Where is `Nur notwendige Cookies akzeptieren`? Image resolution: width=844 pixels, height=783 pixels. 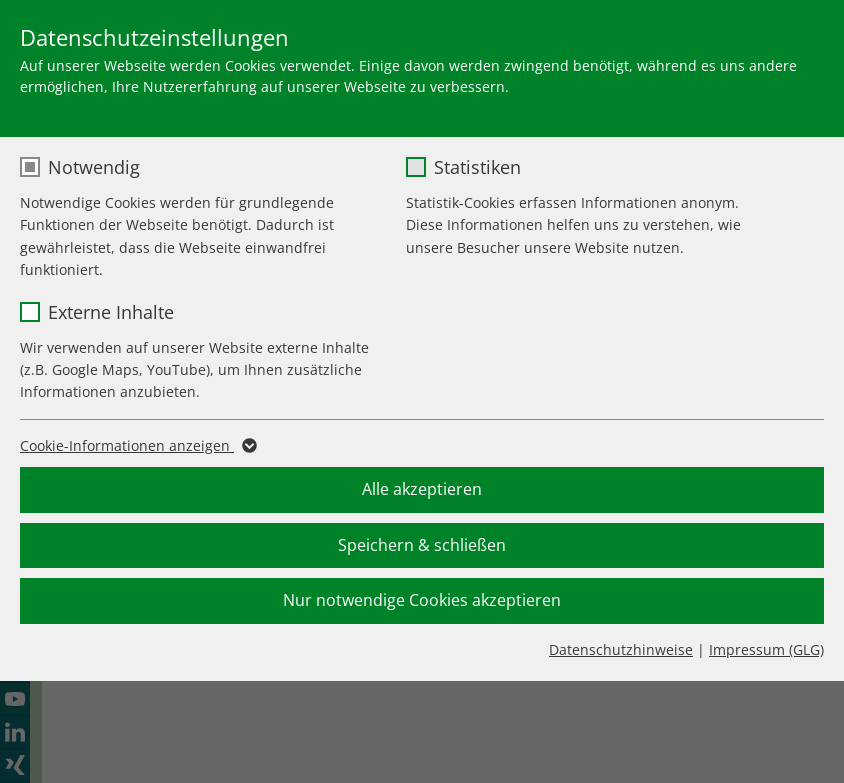
Nur notwendige Cookies akzeptieren is located at coordinates (422, 600).